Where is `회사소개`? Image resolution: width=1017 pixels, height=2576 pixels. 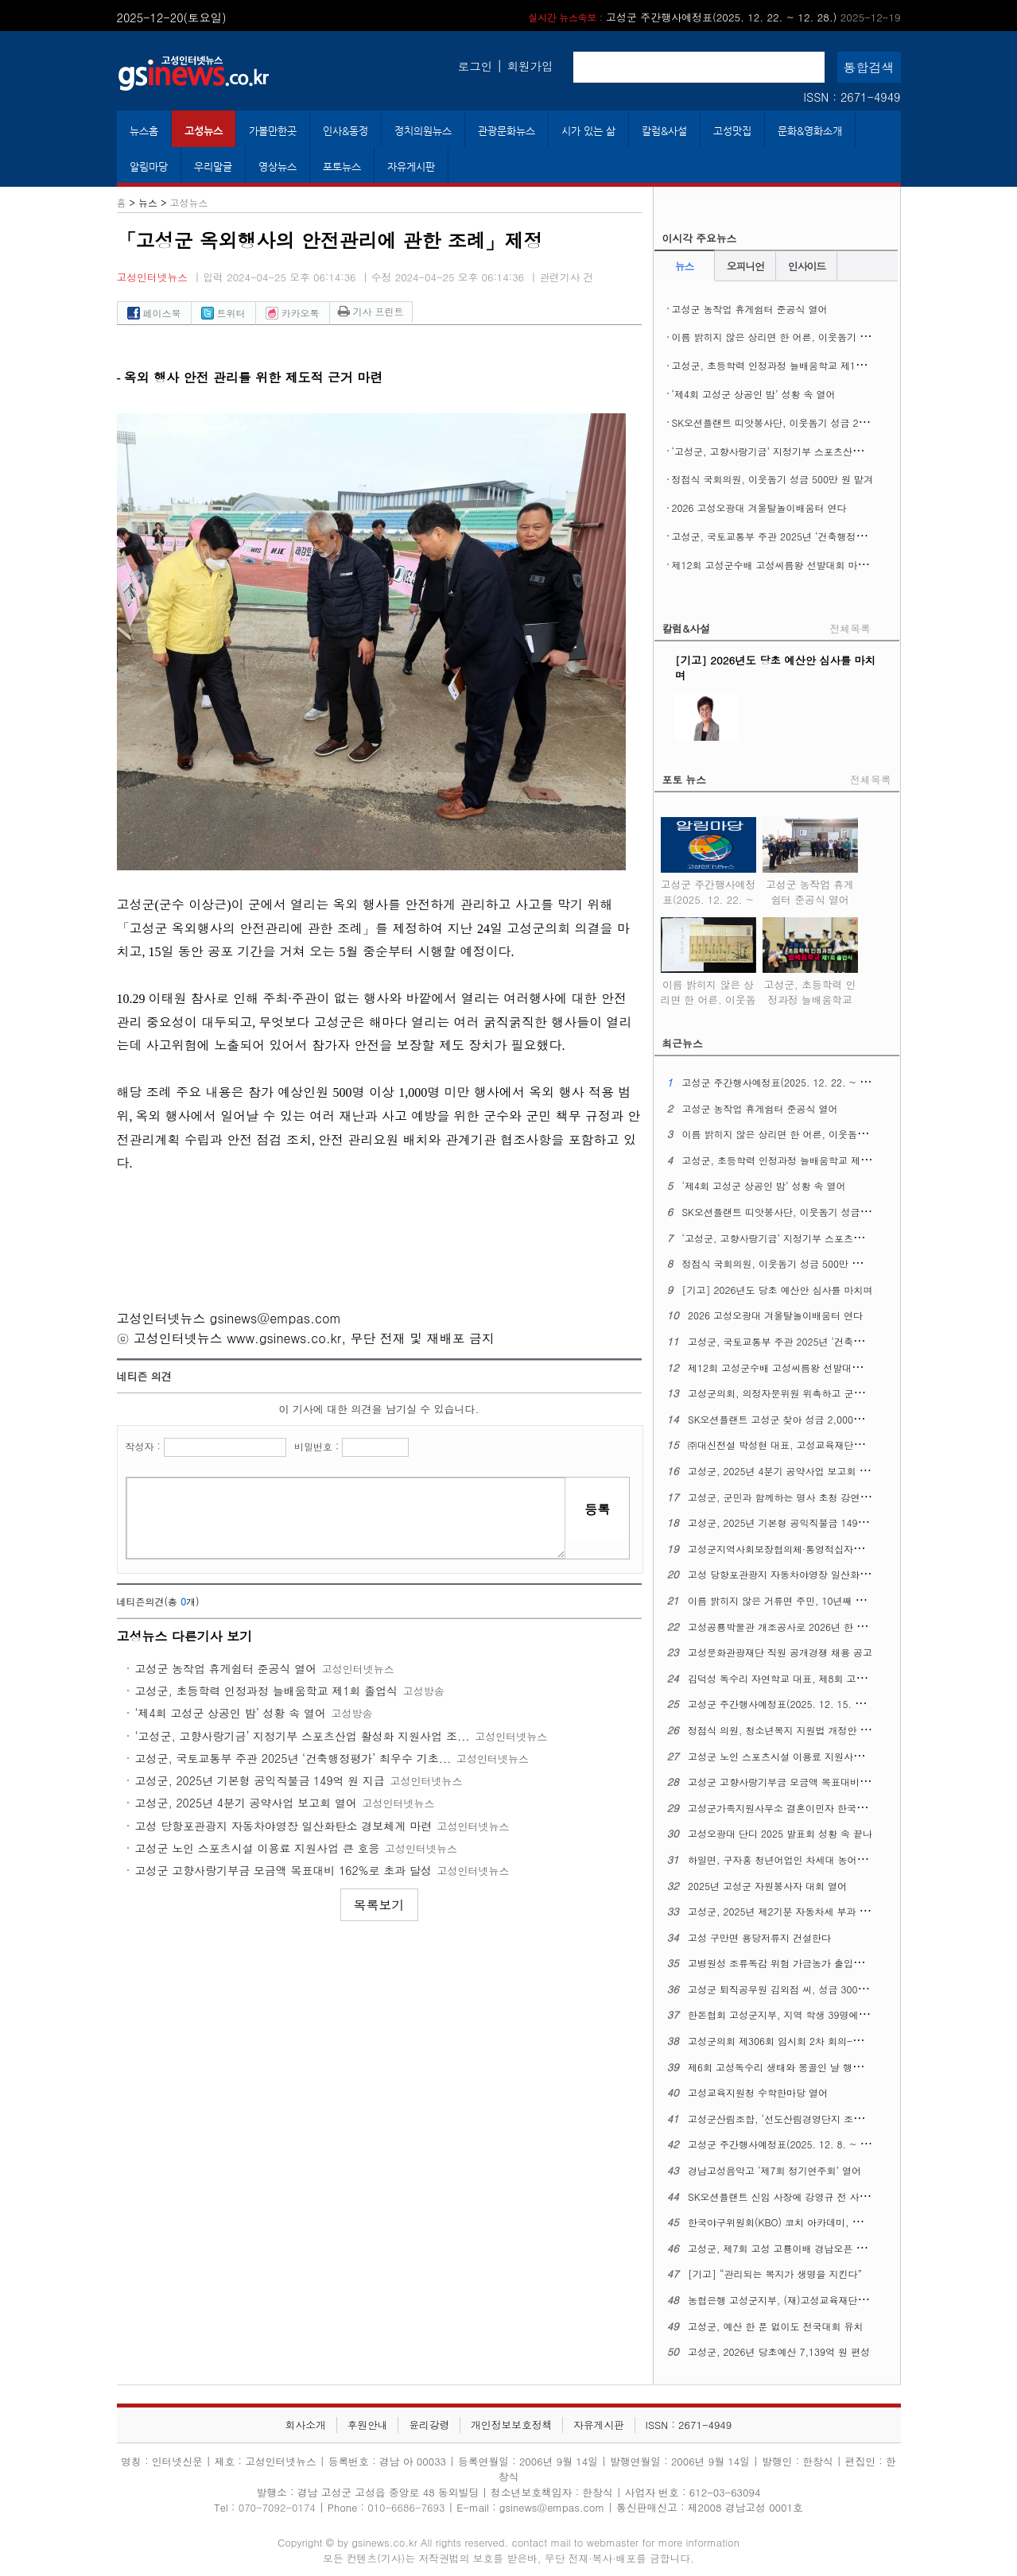 회사소개 is located at coordinates (305, 2424).